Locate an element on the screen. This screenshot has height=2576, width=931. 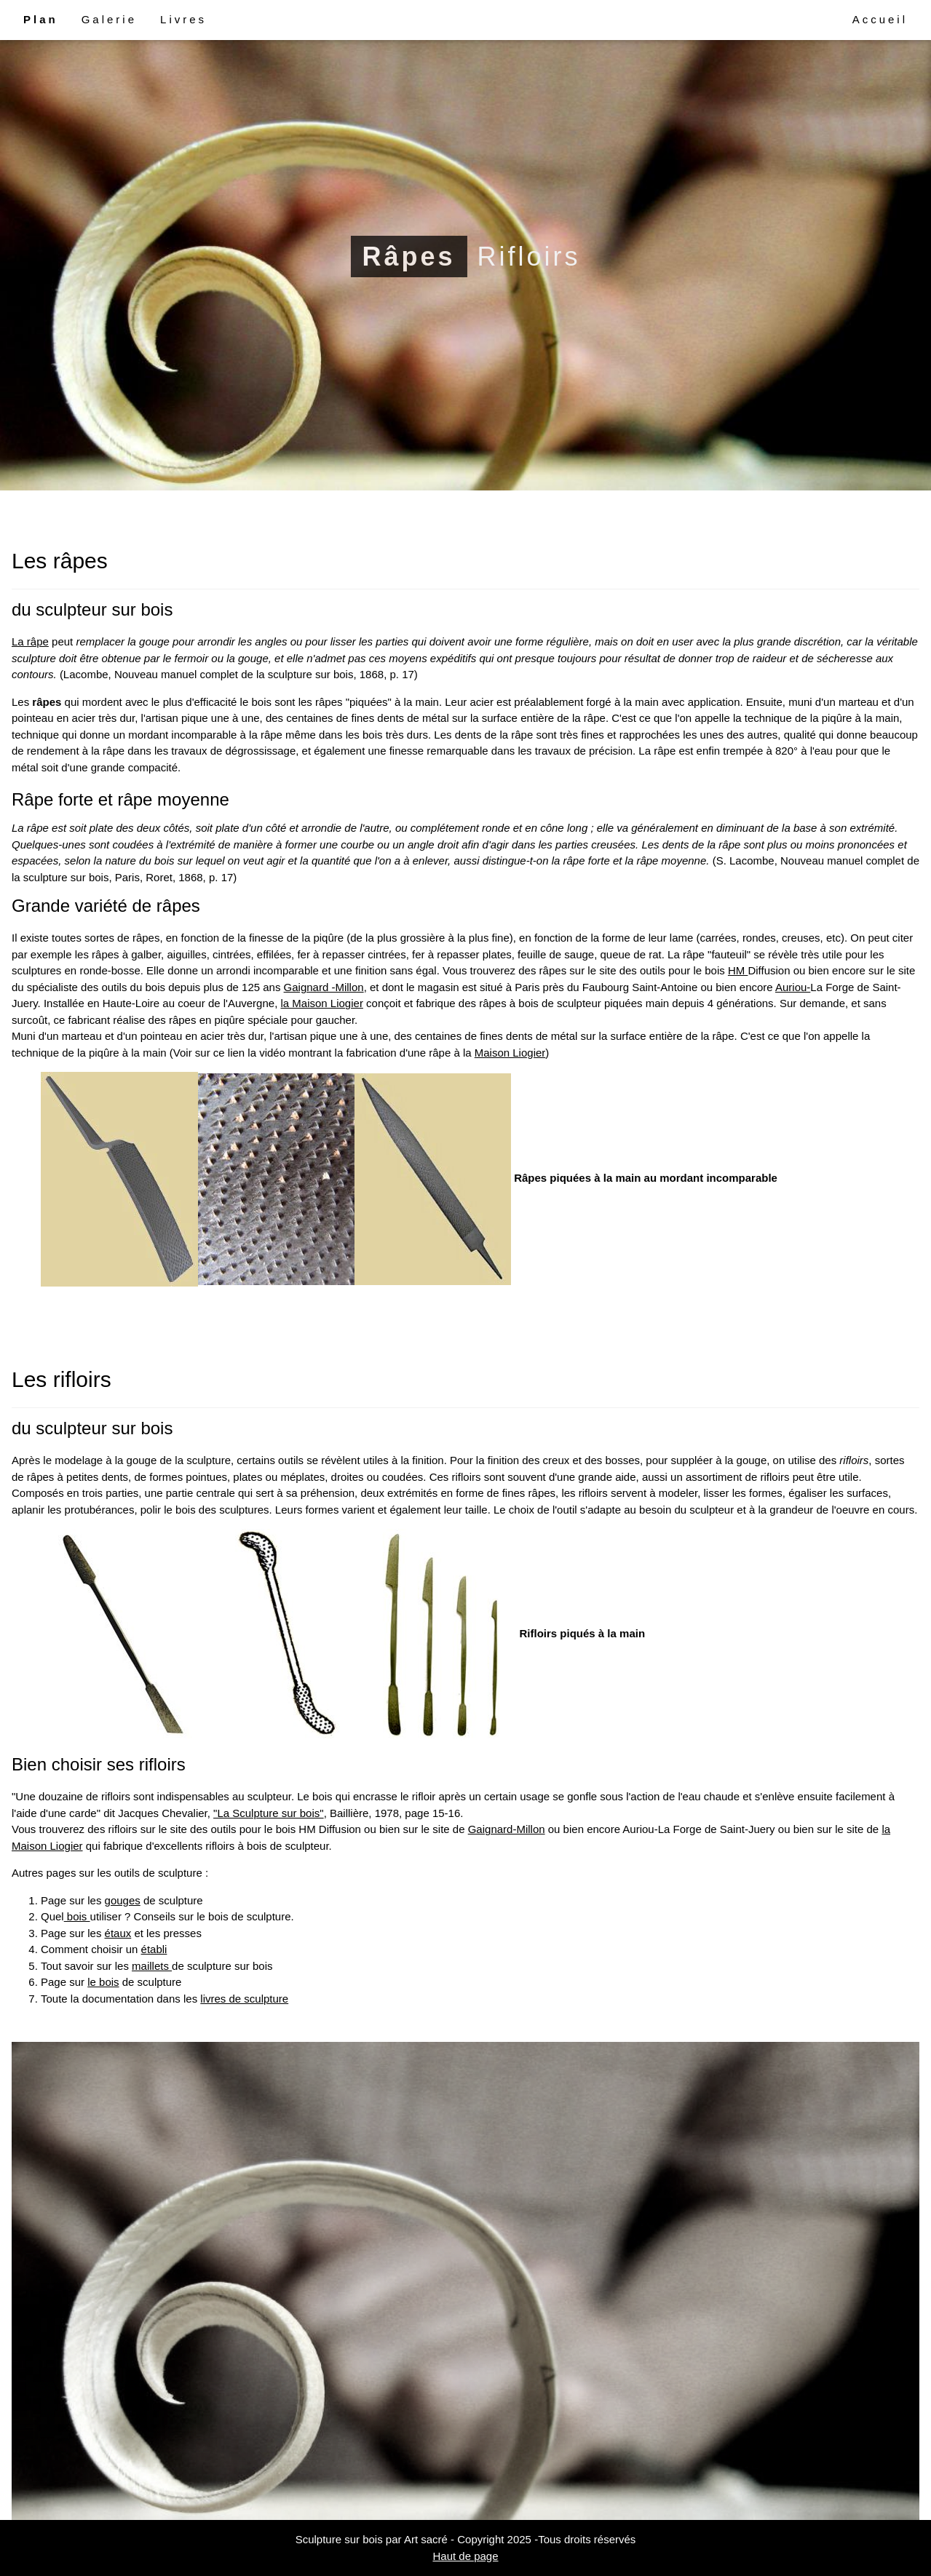
bois is located at coordinates (77, 1916).